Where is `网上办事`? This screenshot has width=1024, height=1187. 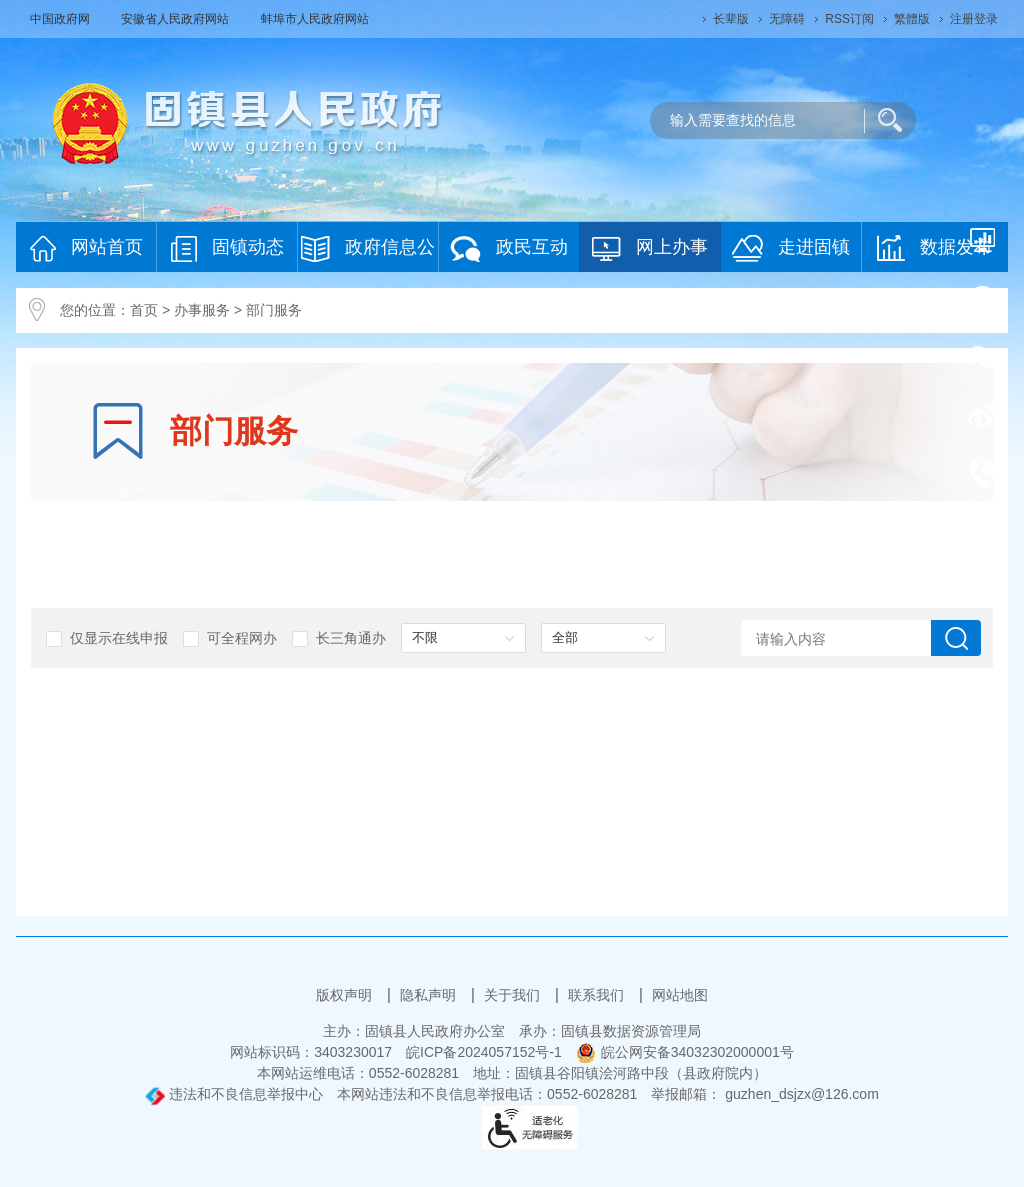
网上办事 is located at coordinates (650, 248).